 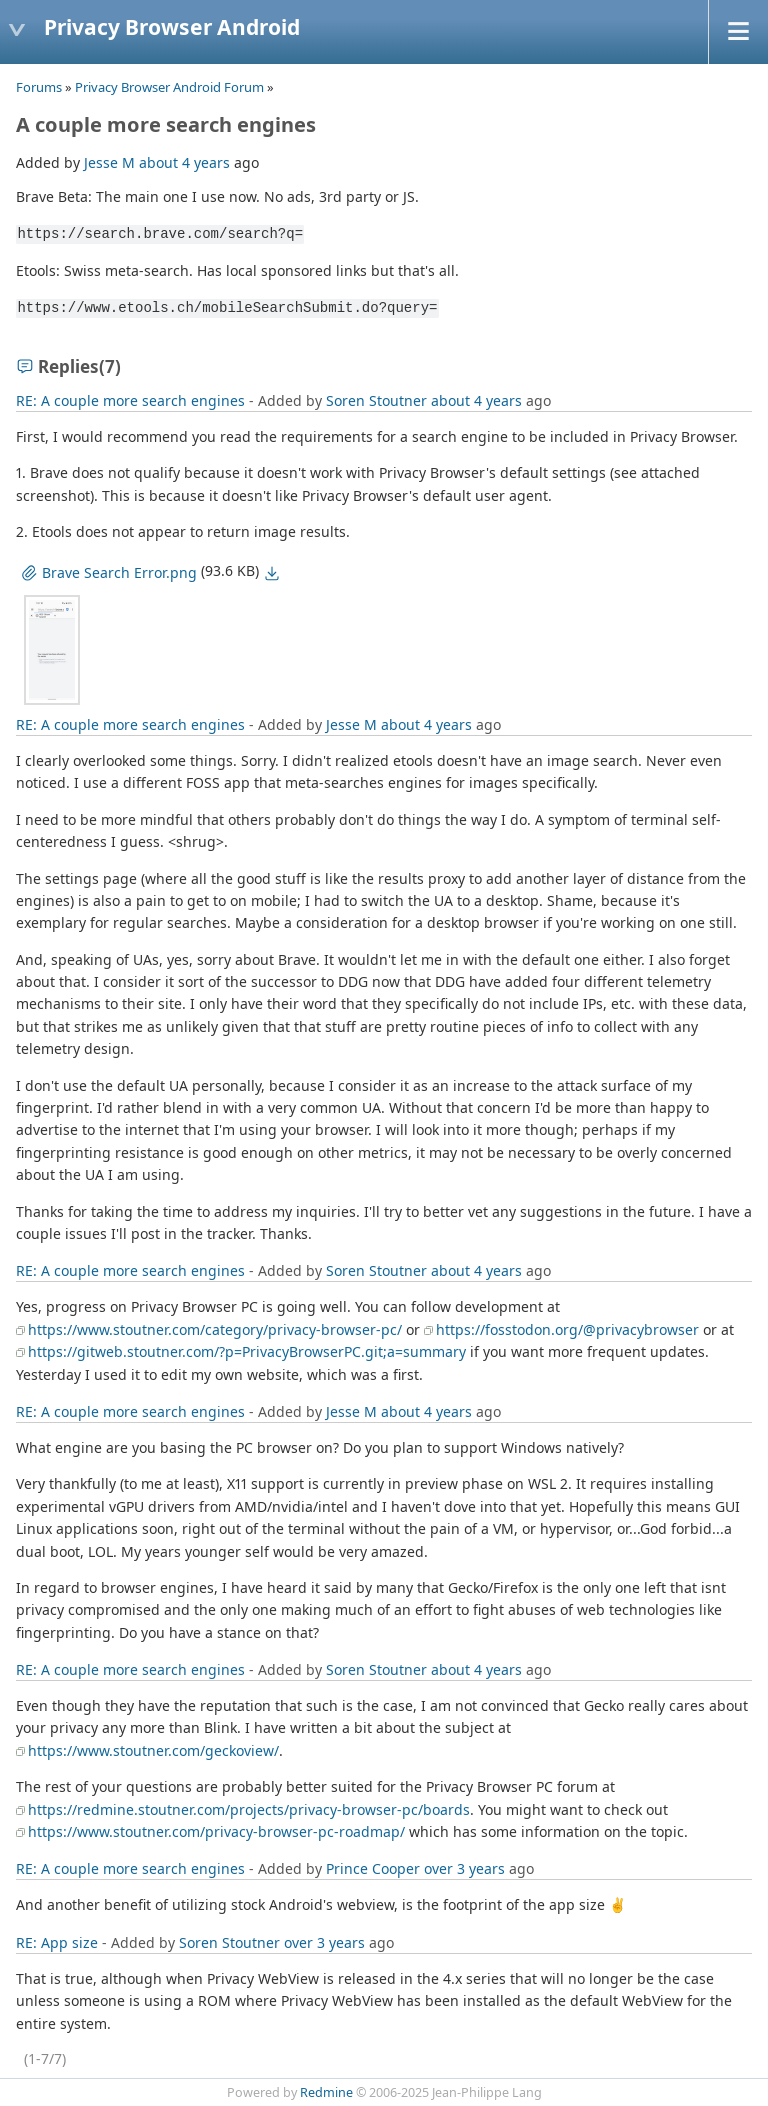 What do you see at coordinates (169, 87) in the screenshot?
I see `Privacy Browser Android Forum` at bounding box center [169, 87].